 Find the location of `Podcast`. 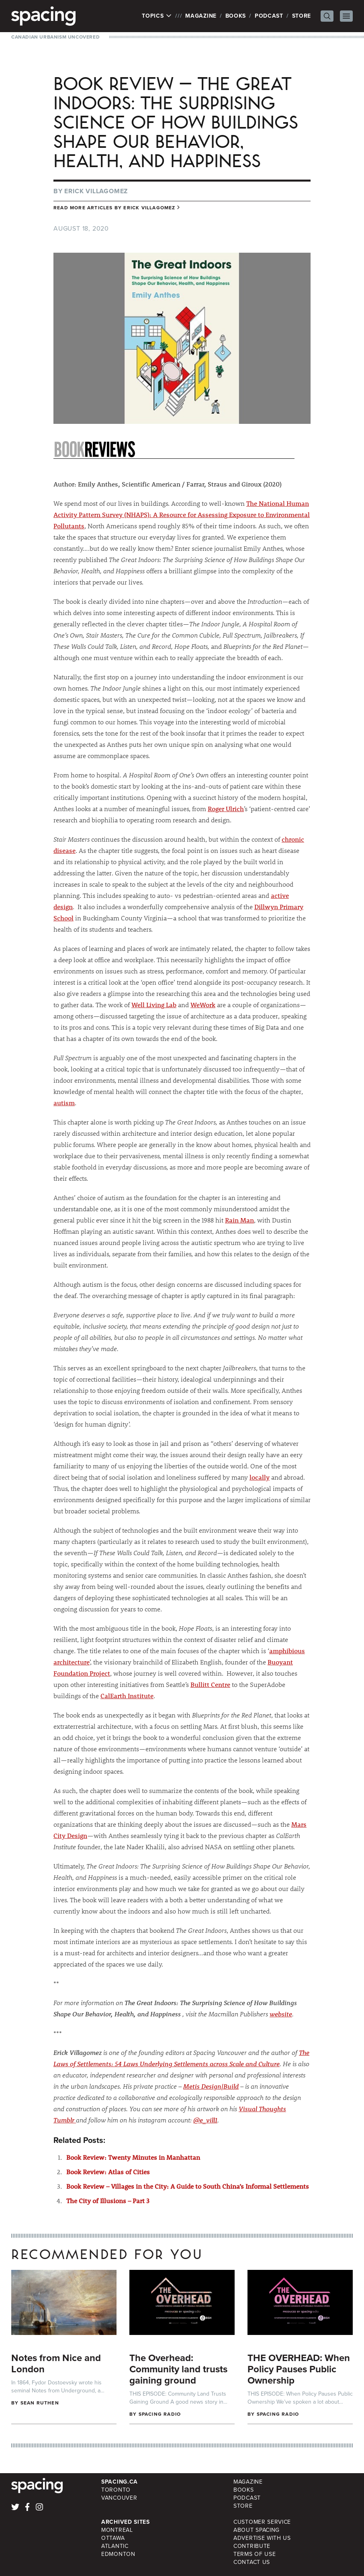

Podcast is located at coordinates (269, 16).